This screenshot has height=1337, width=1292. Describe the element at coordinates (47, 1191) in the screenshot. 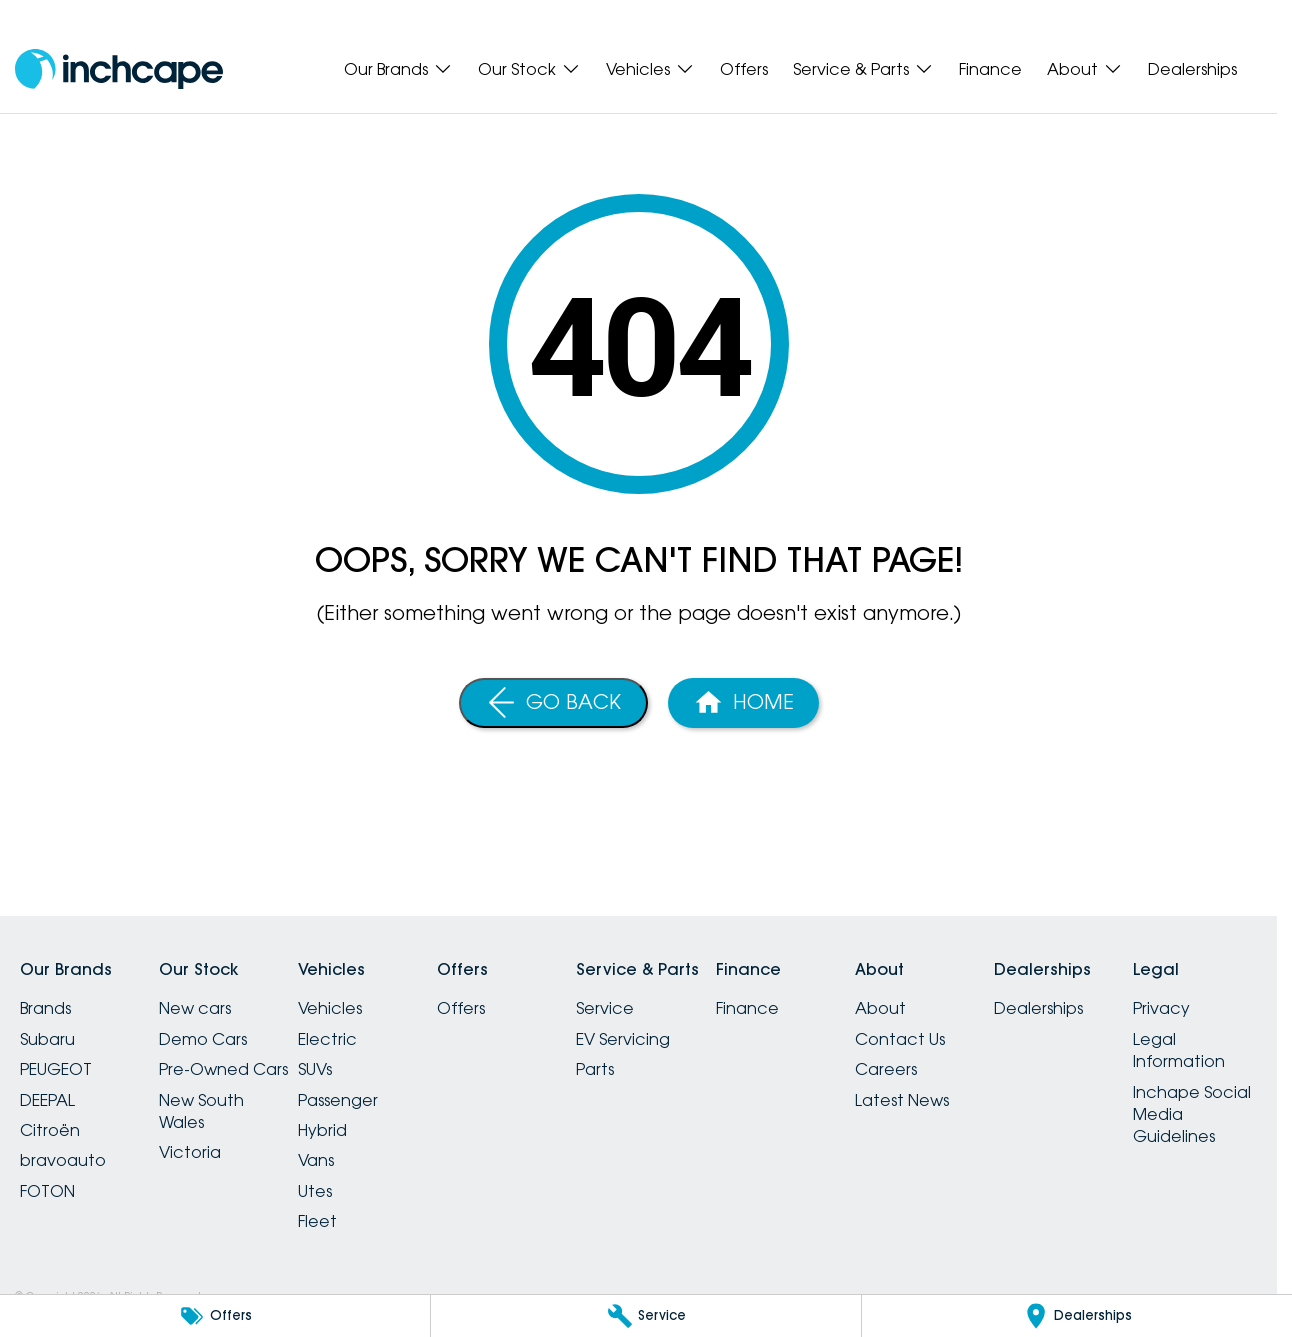

I see `FOTON` at that location.